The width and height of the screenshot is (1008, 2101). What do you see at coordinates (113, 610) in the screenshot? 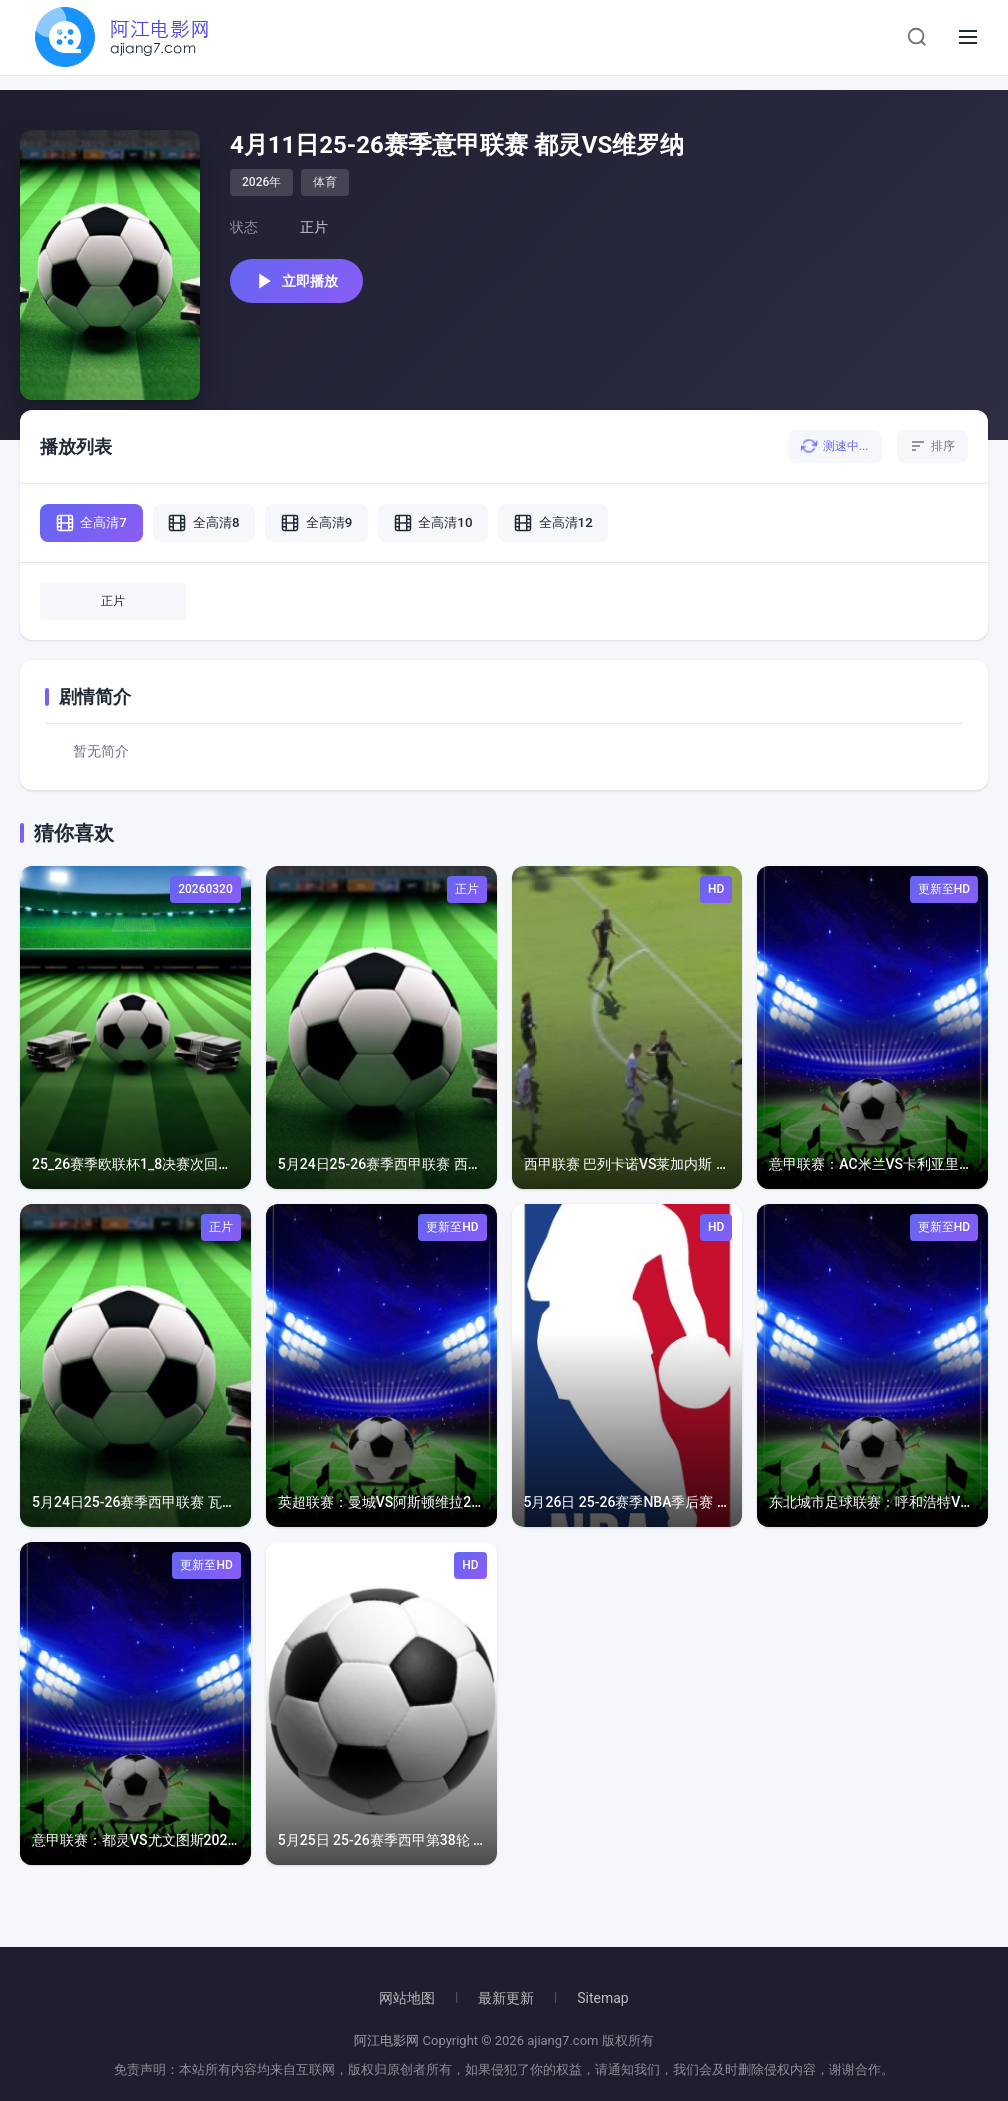
I see `正片` at bounding box center [113, 610].